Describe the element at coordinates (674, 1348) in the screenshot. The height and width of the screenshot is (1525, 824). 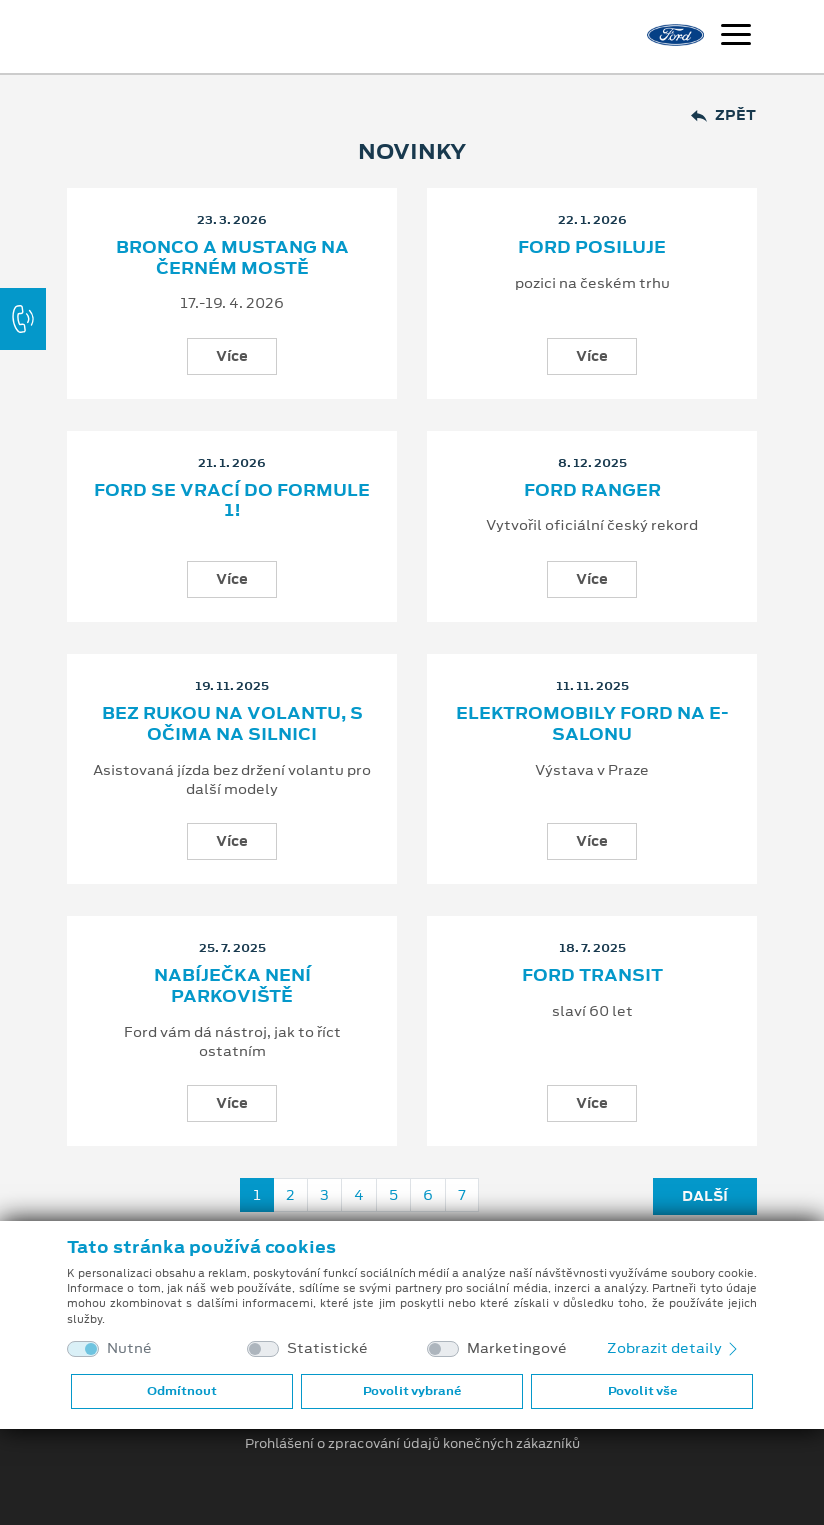
I see `Zobrazit detaily` at that location.